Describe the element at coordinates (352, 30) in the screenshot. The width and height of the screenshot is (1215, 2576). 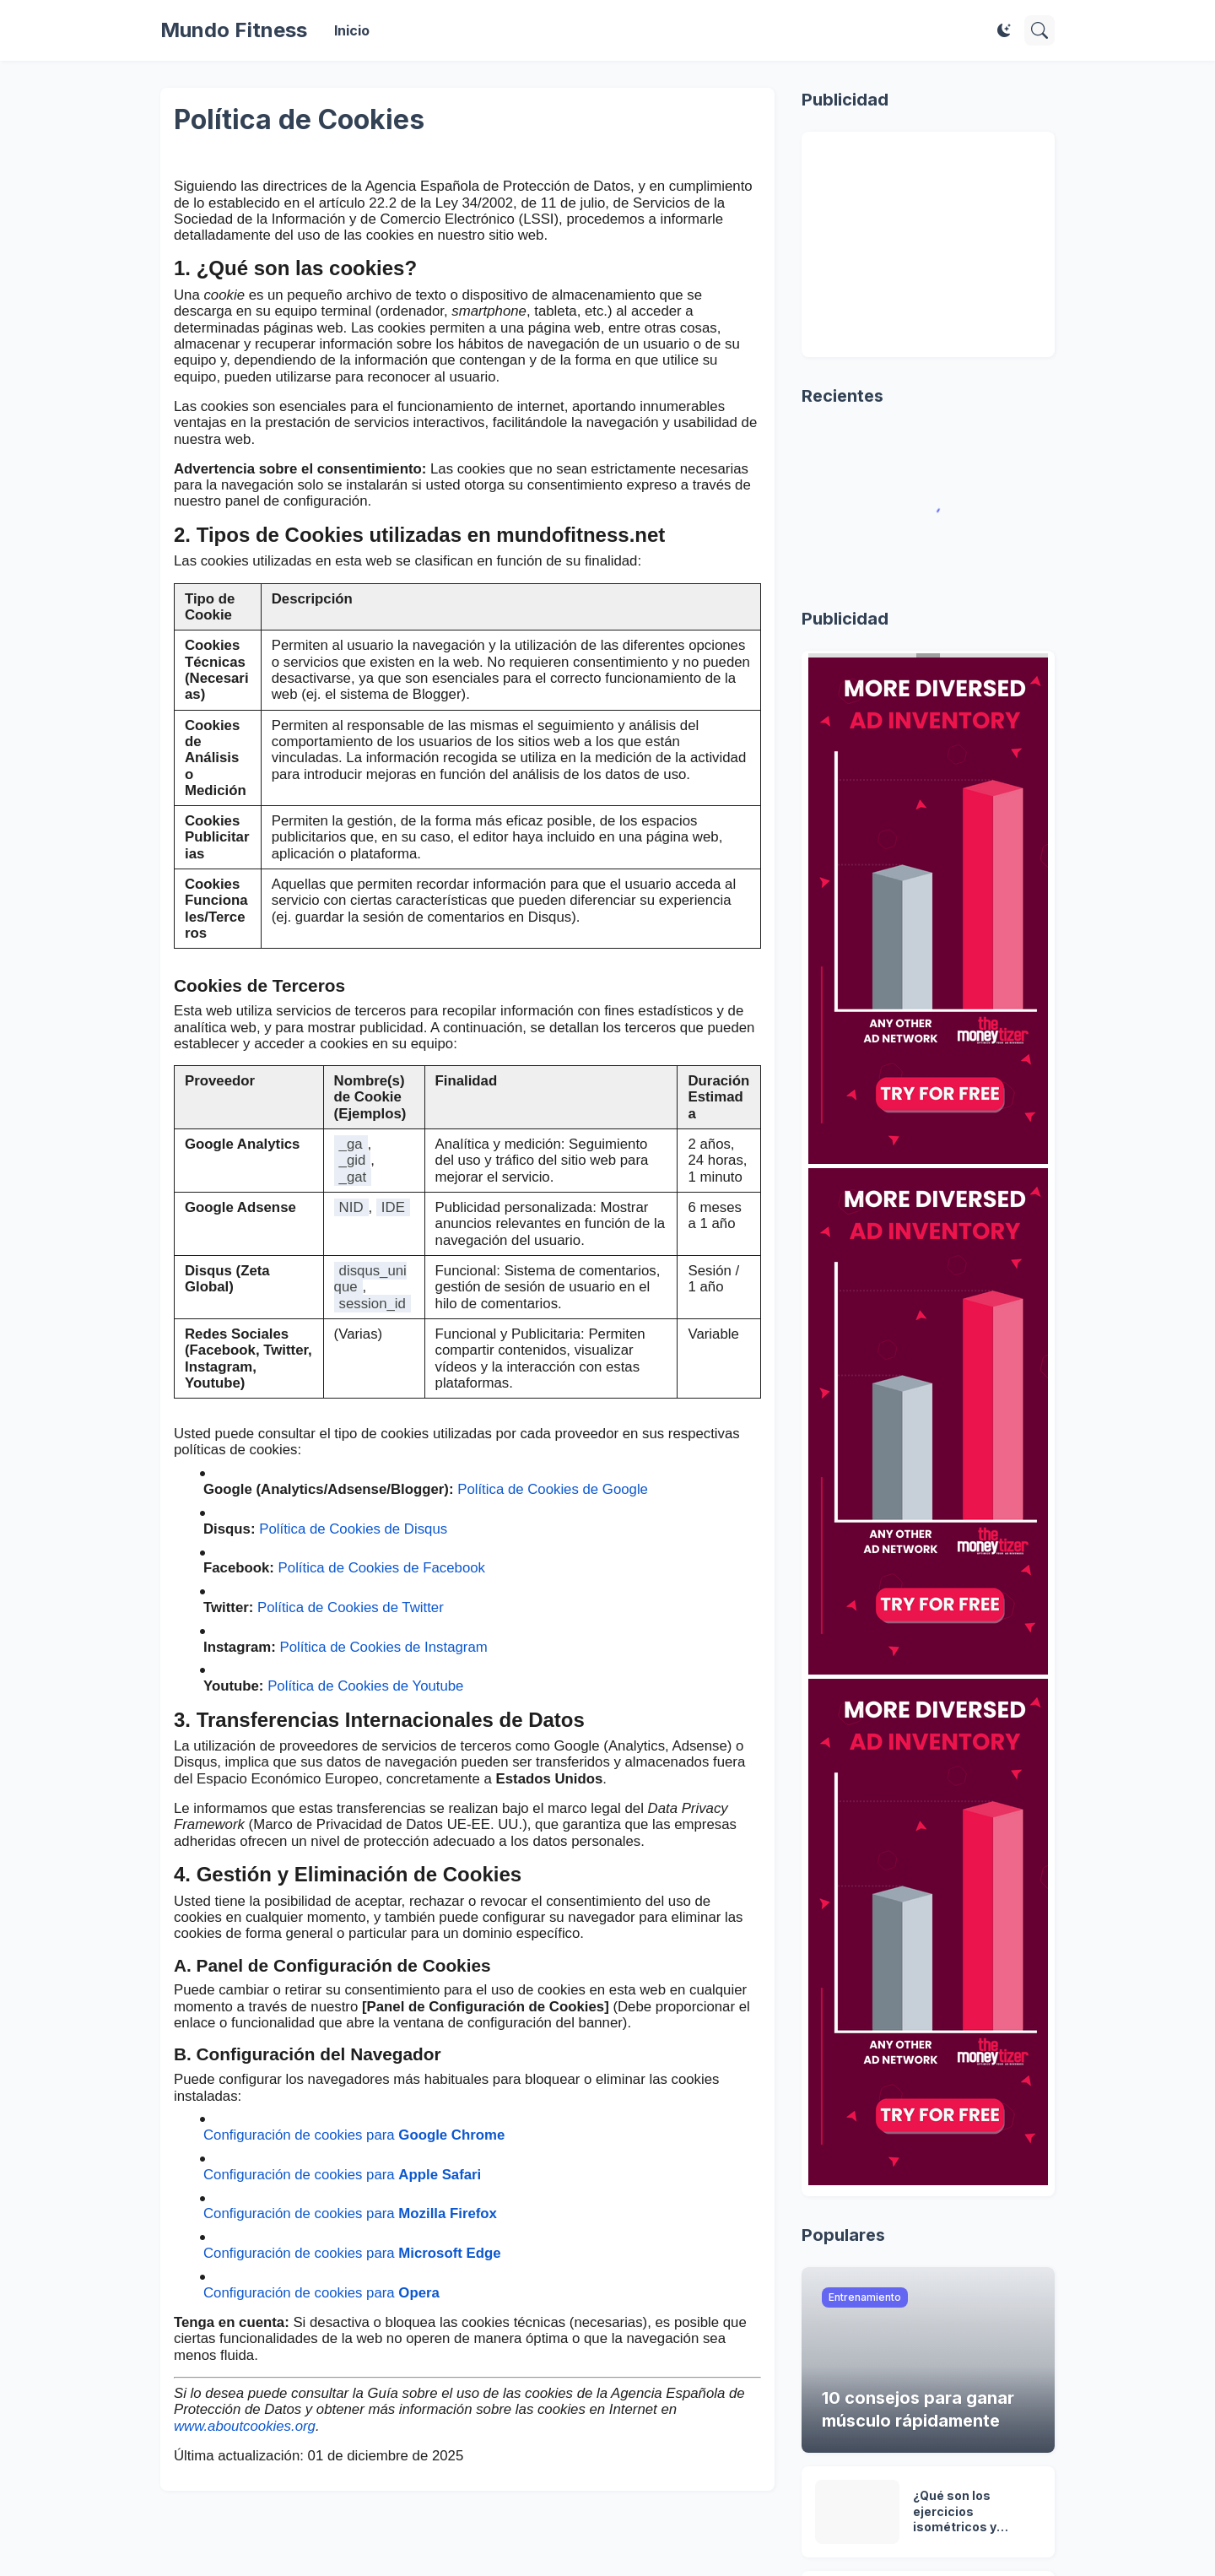
I see `Inicio` at that location.